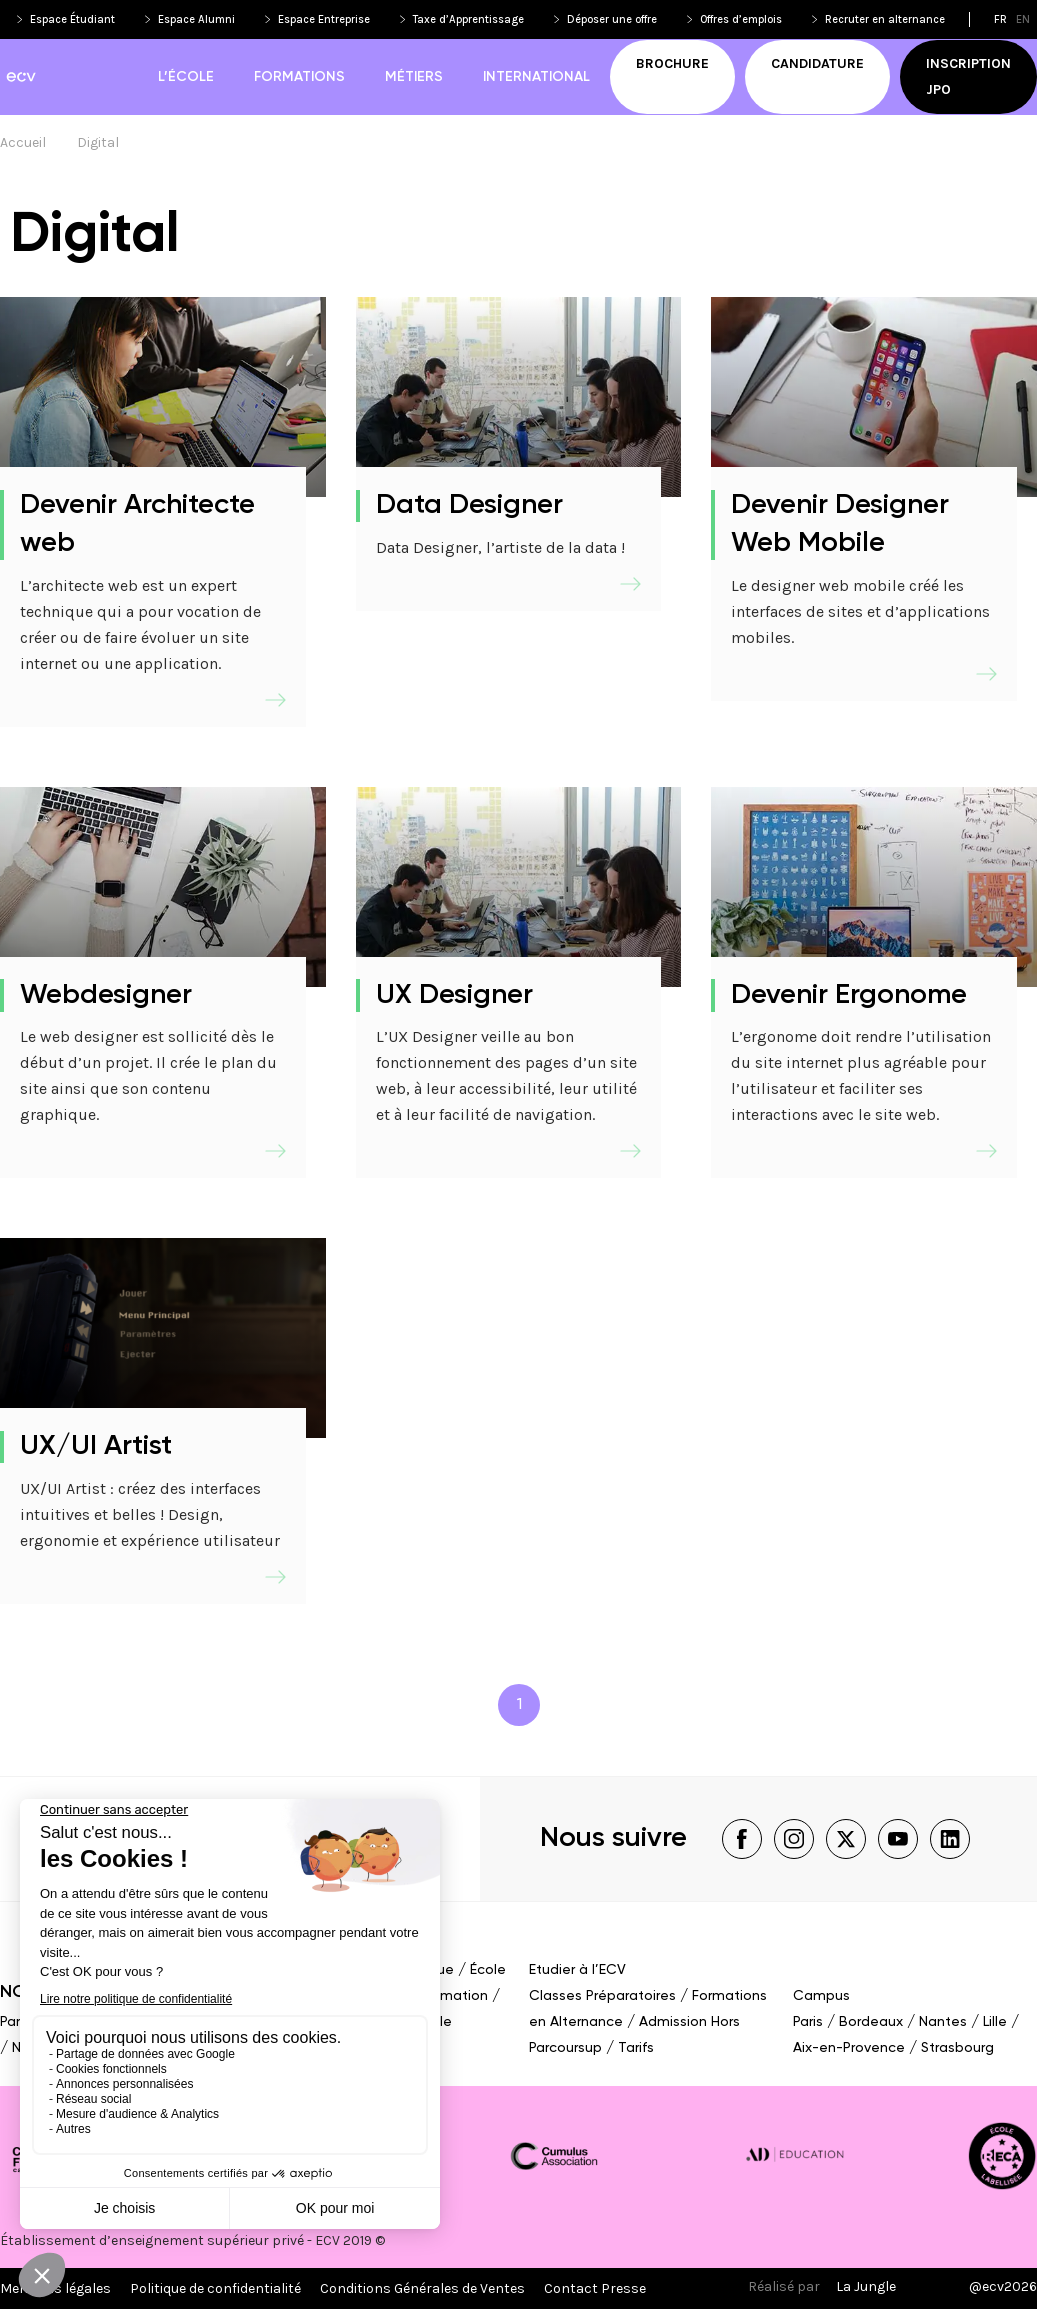 Image resolution: width=1037 pixels, height=2309 pixels. What do you see at coordinates (602, 1996) in the screenshot?
I see `Classes Préparatoires` at bounding box center [602, 1996].